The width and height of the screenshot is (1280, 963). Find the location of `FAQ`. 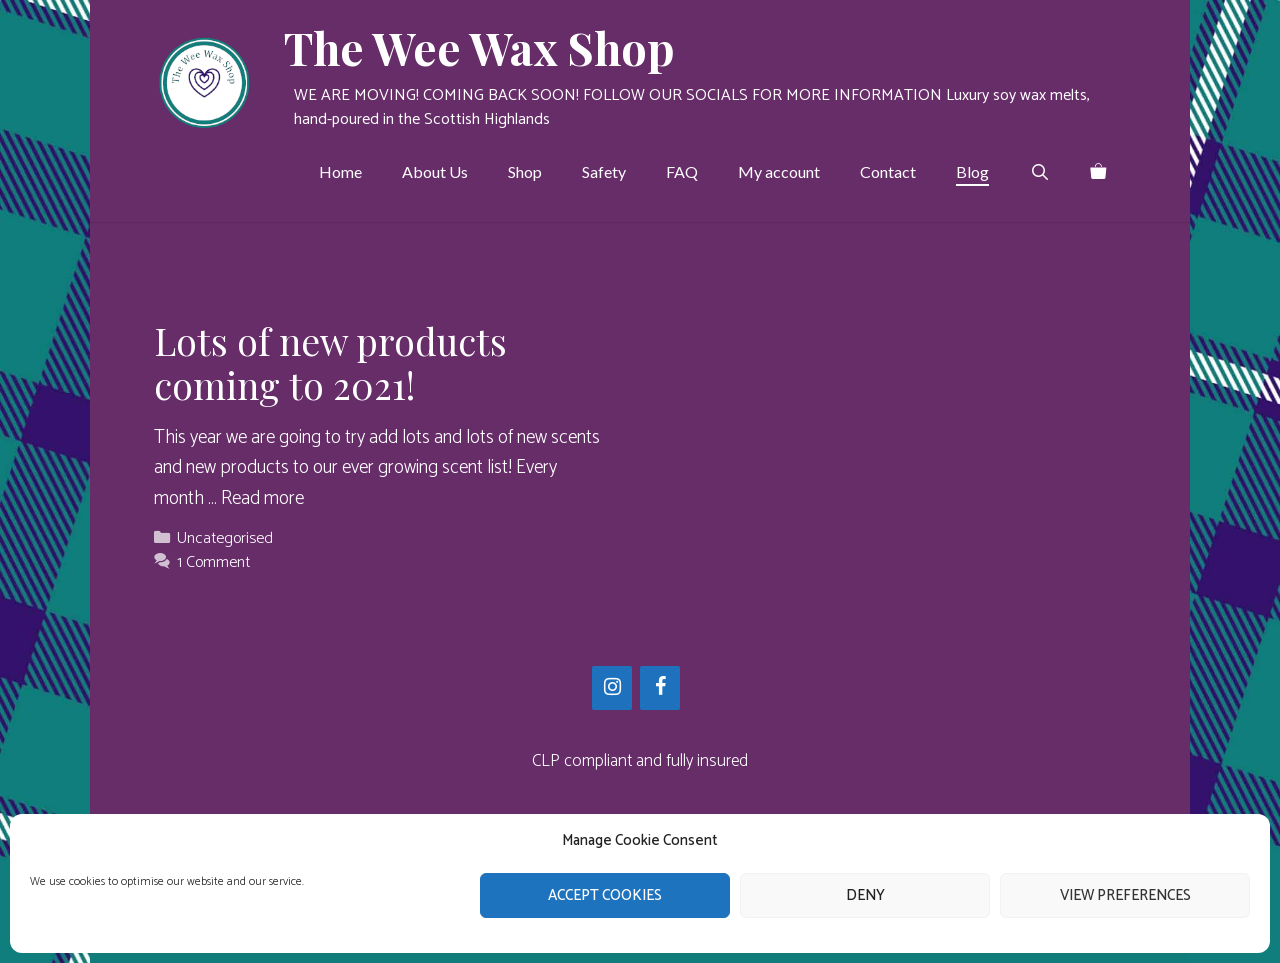

FAQ is located at coordinates (682, 171).